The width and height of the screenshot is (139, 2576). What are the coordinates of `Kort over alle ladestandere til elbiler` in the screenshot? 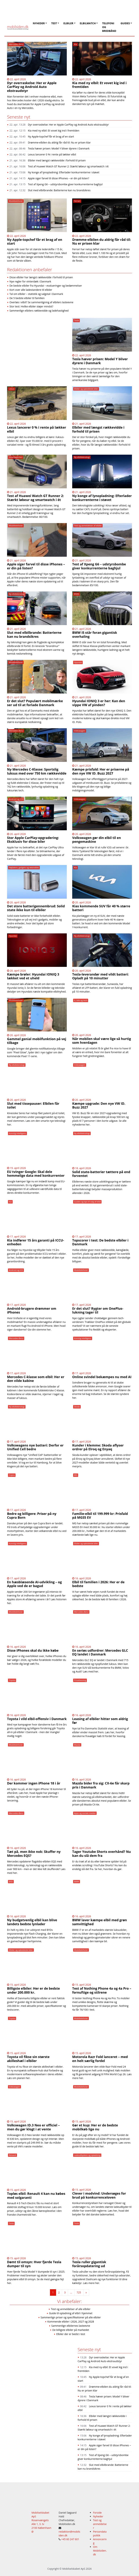 It's located at (30, 289).